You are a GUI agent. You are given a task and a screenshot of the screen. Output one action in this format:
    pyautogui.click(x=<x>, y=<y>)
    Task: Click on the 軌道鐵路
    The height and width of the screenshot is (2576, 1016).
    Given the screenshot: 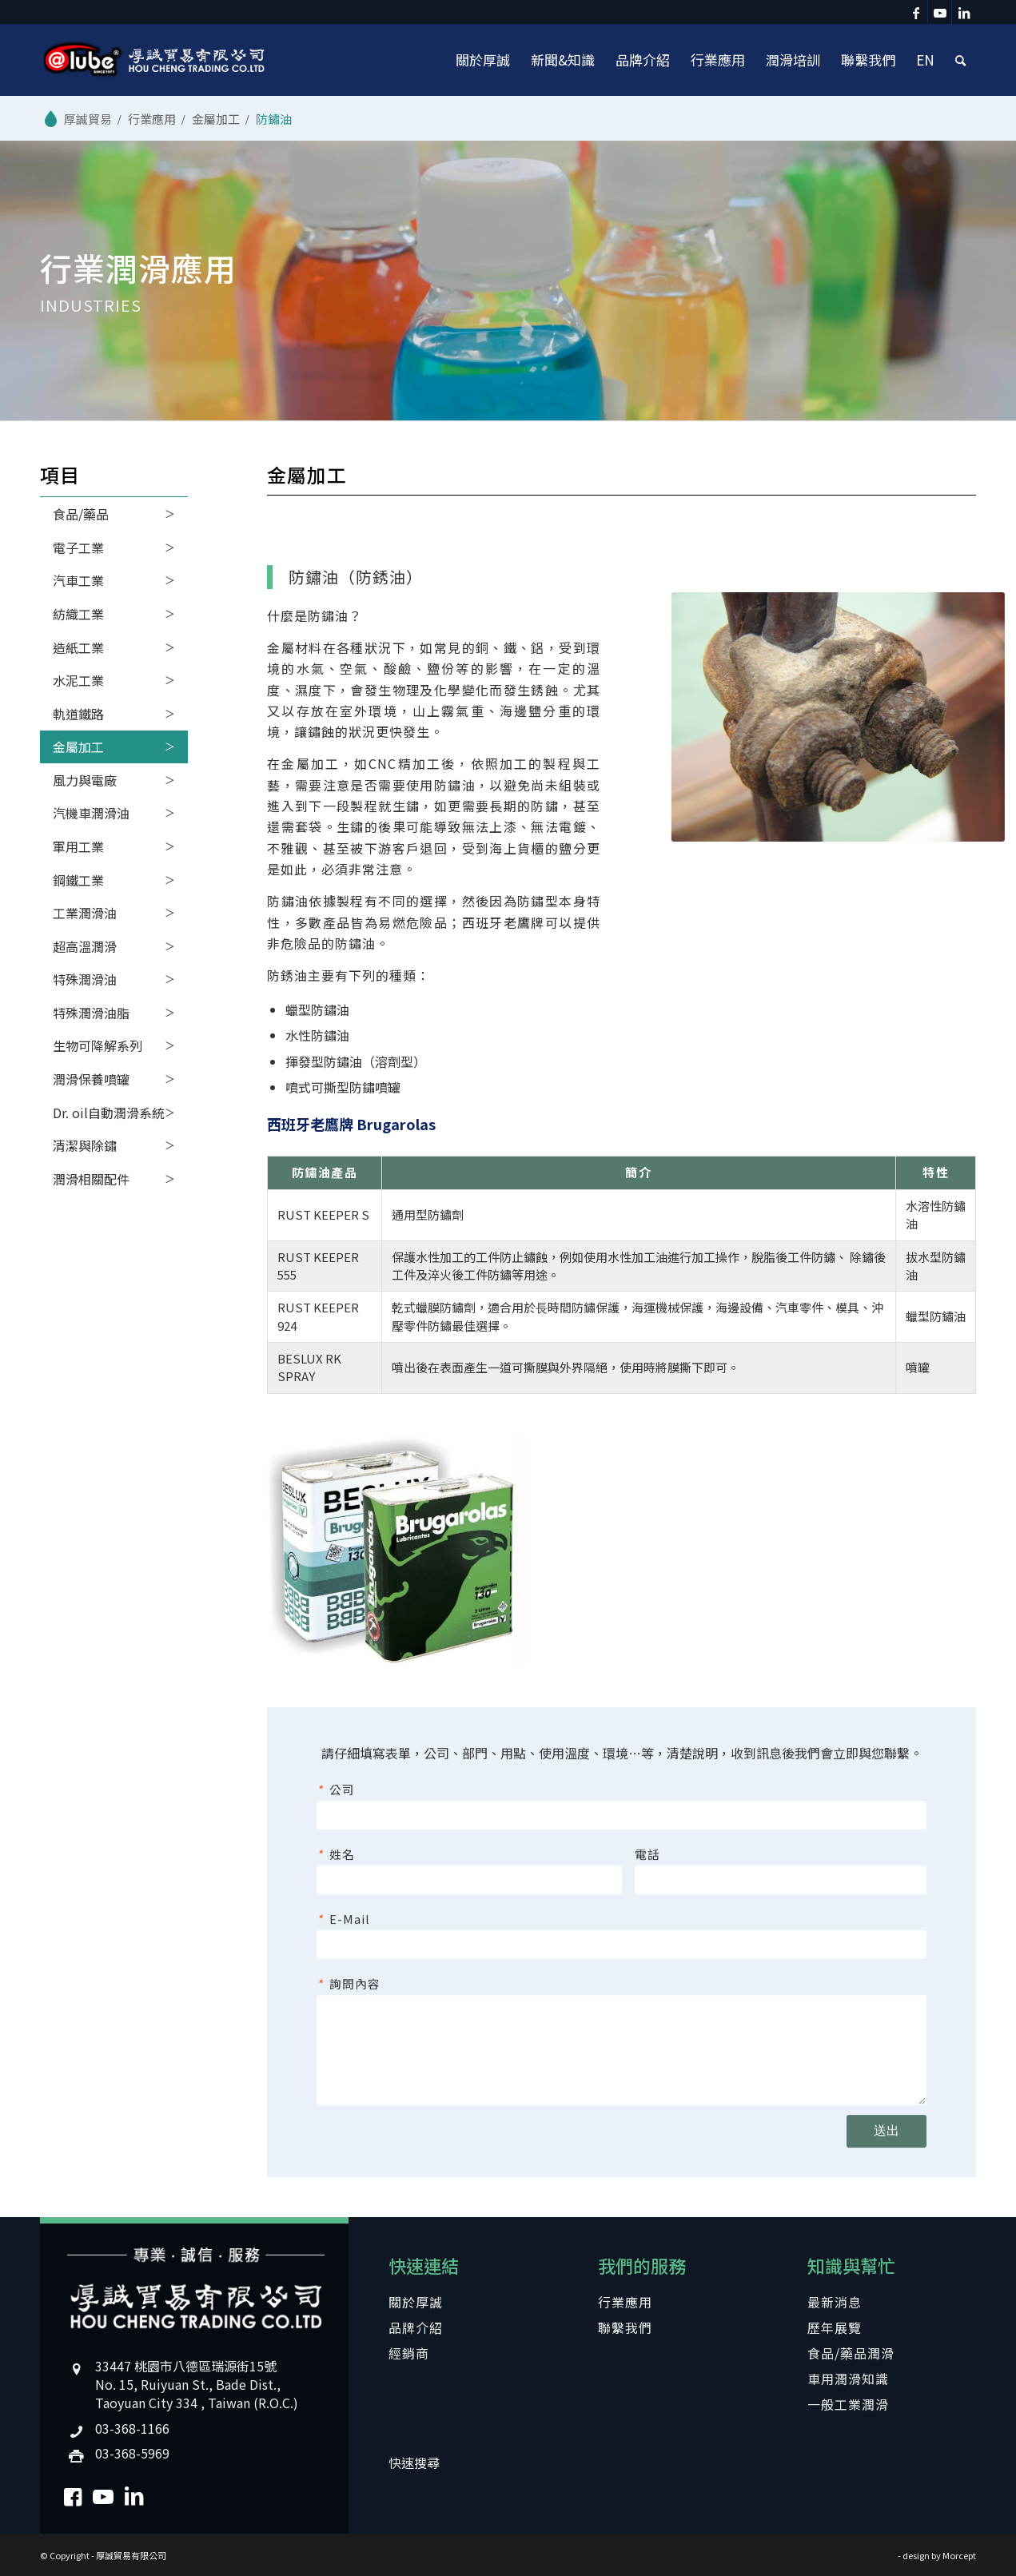 What is the action you would take?
    pyautogui.click(x=78, y=713)
    